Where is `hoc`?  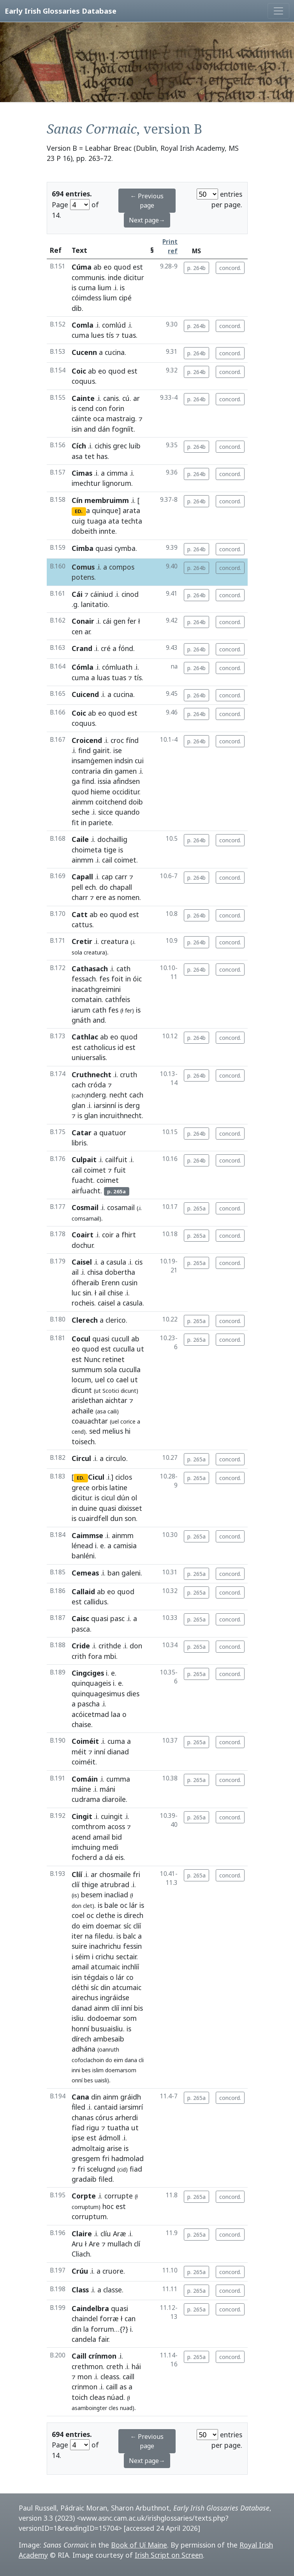 hoc is located at coordinates (108, 2206).